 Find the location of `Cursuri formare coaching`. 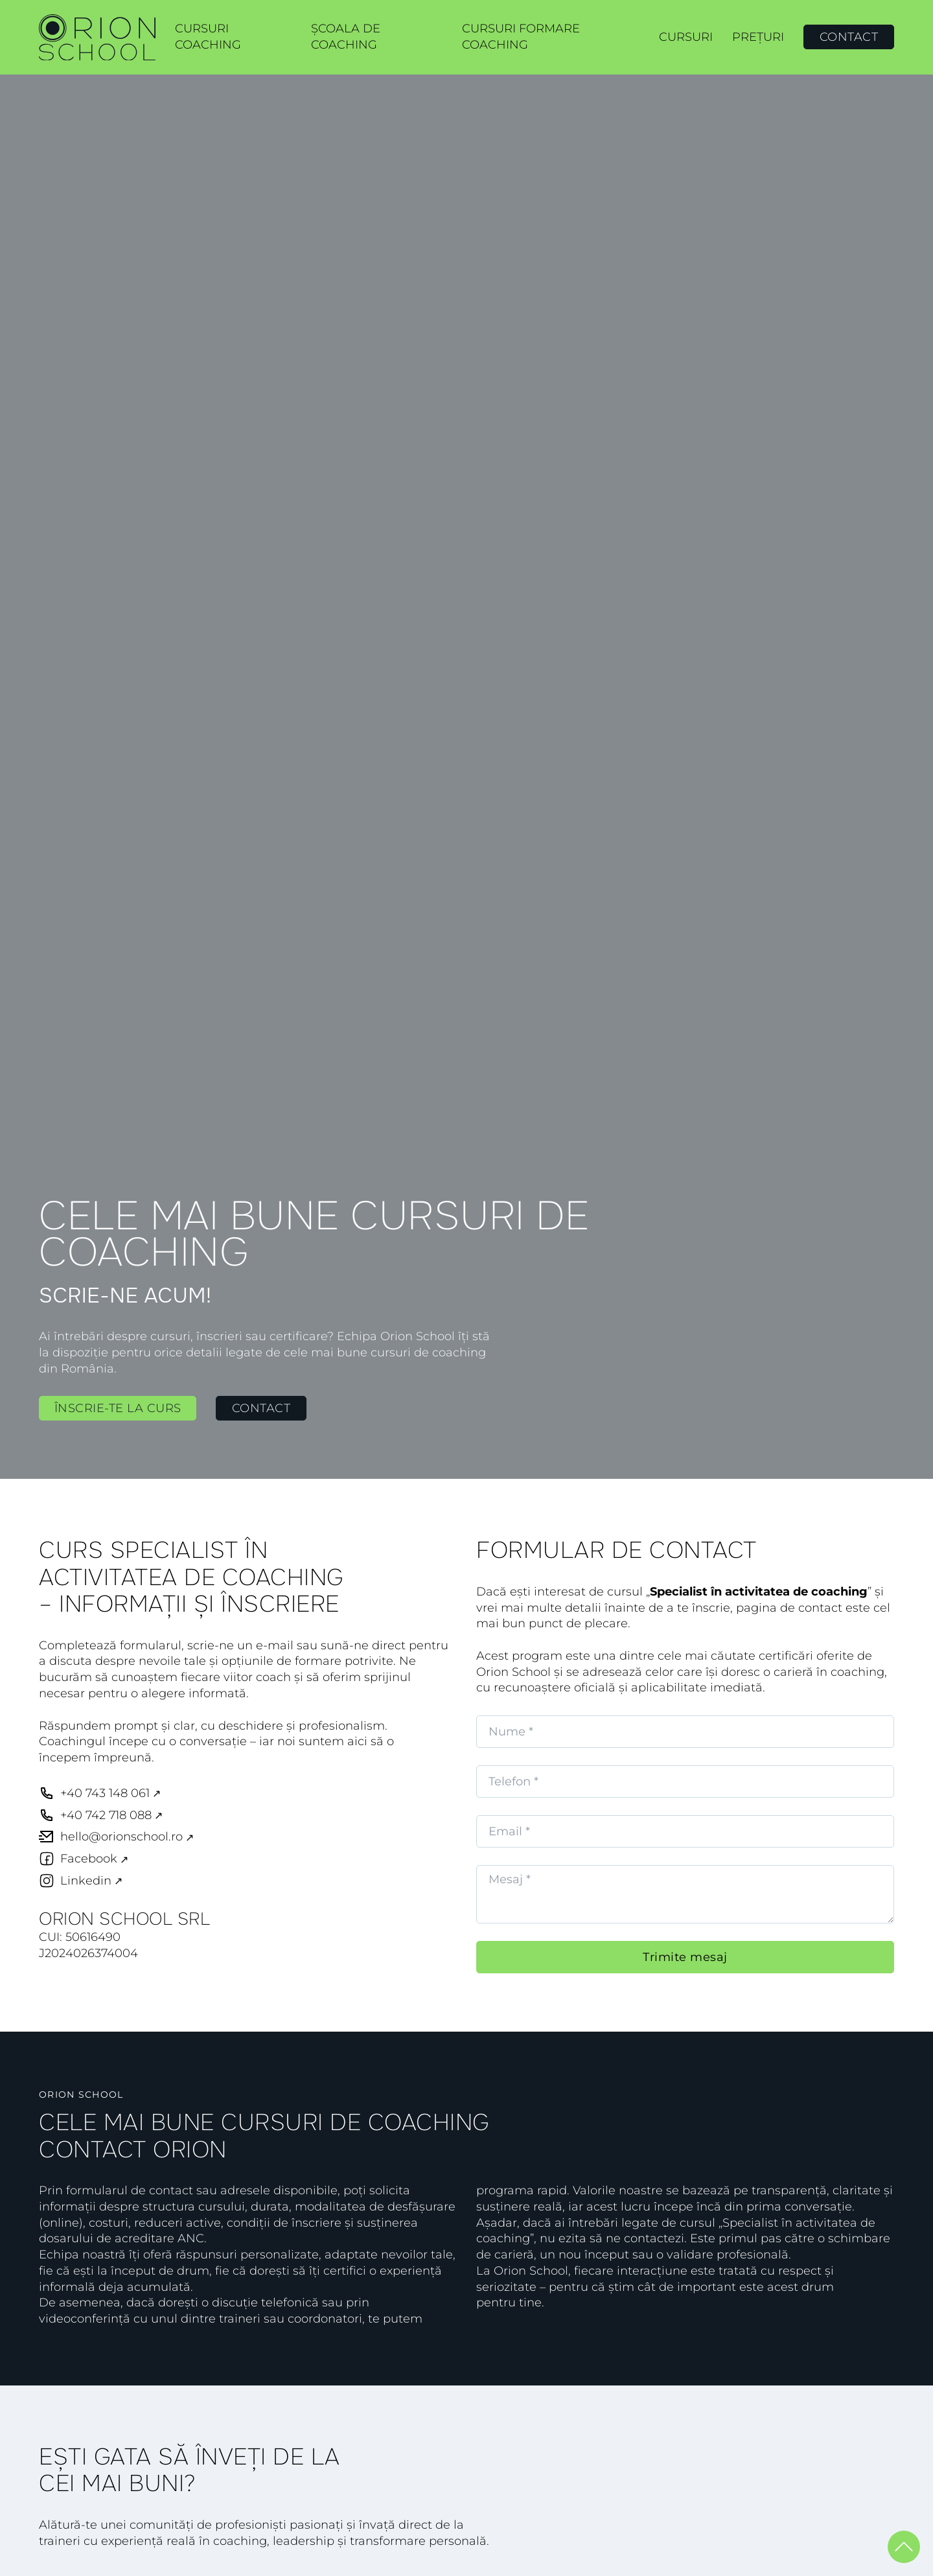

Cursuri formare coaching is located at coordinates (521, 36).